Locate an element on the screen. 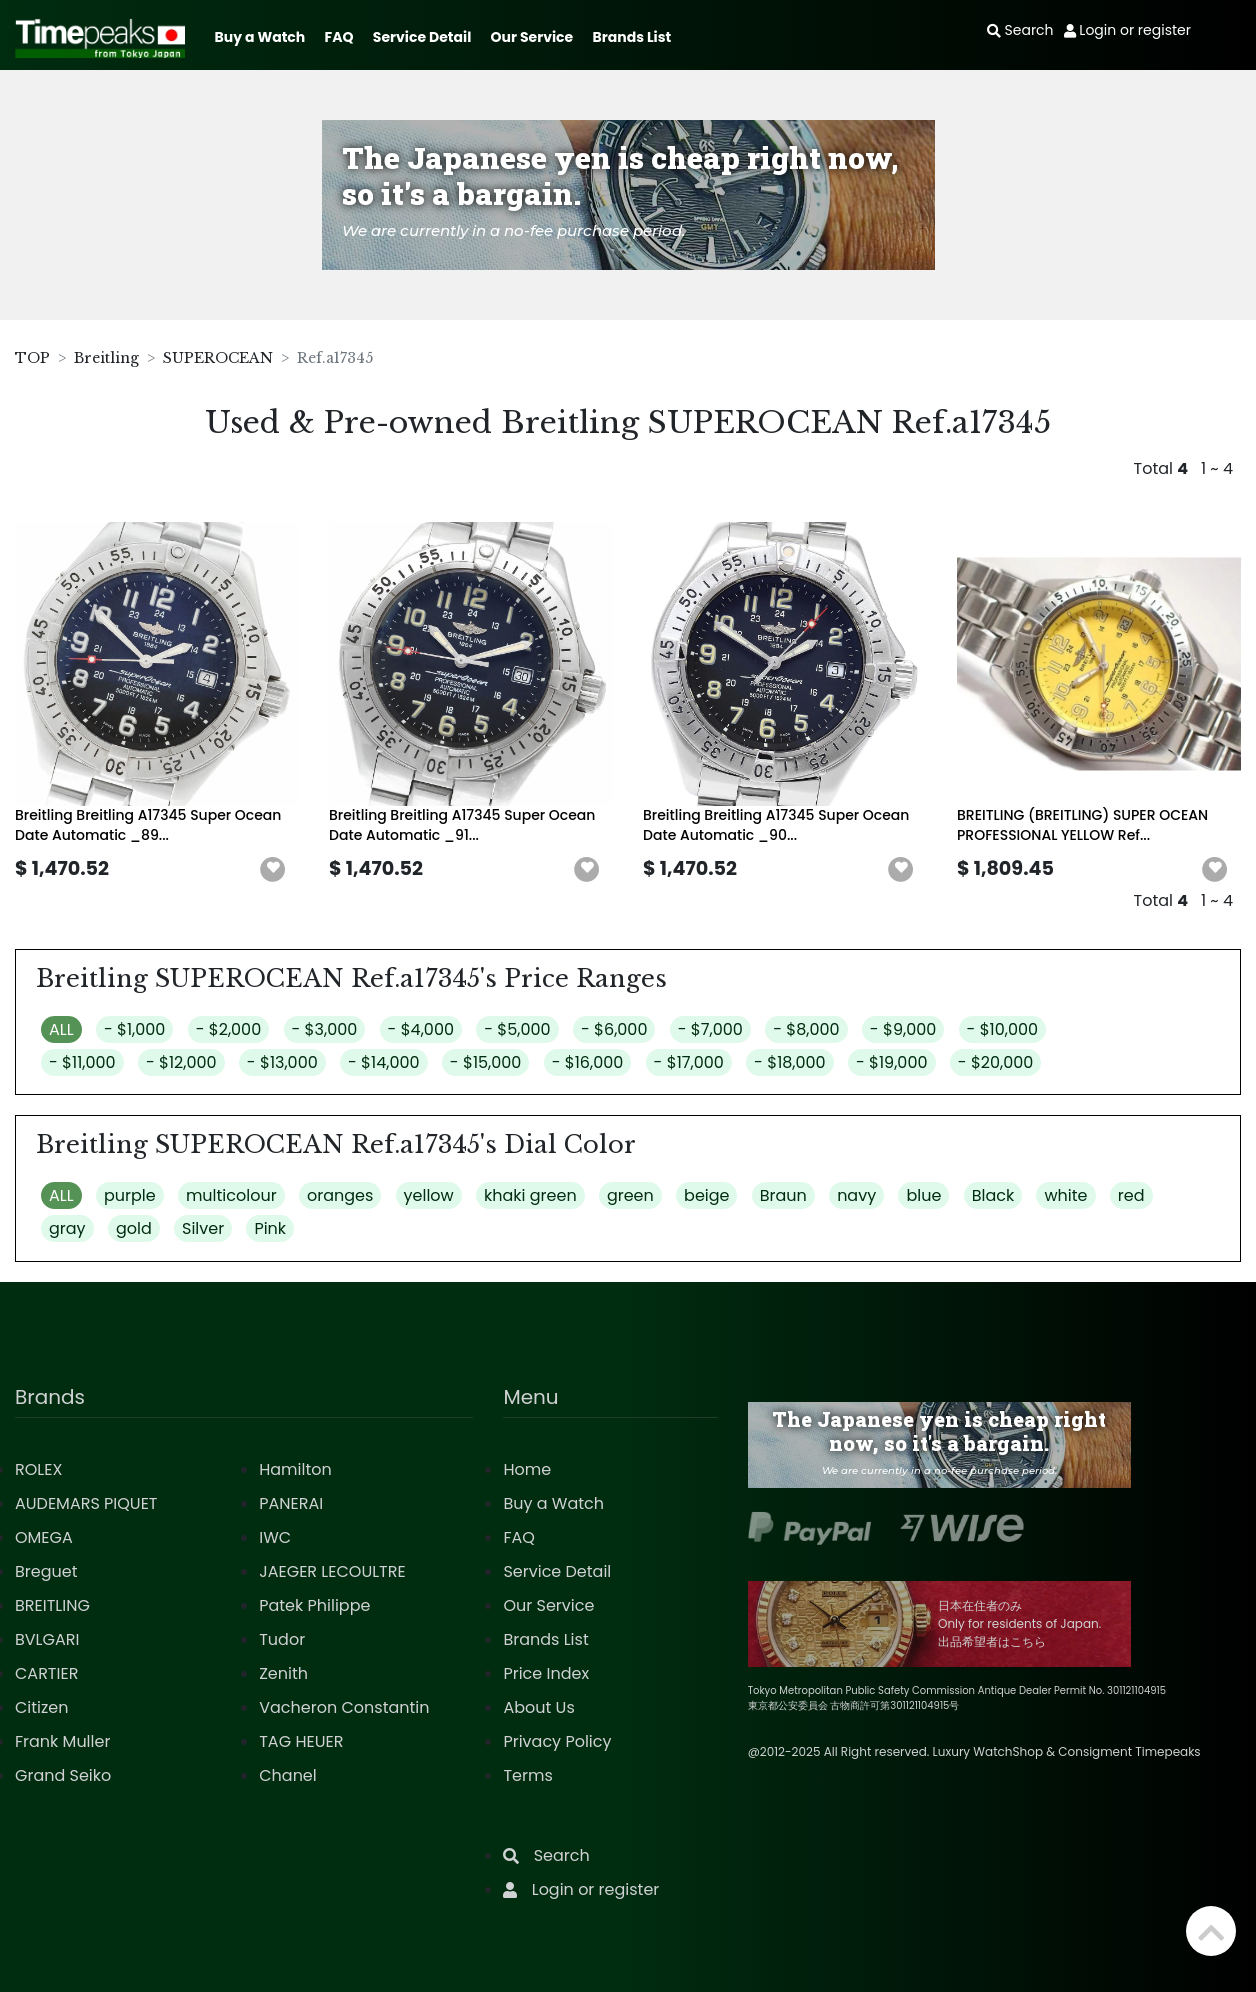 The height and width of the screenshot is (1992, 1256). - $7,000 is located at coordinates (710, 1029).